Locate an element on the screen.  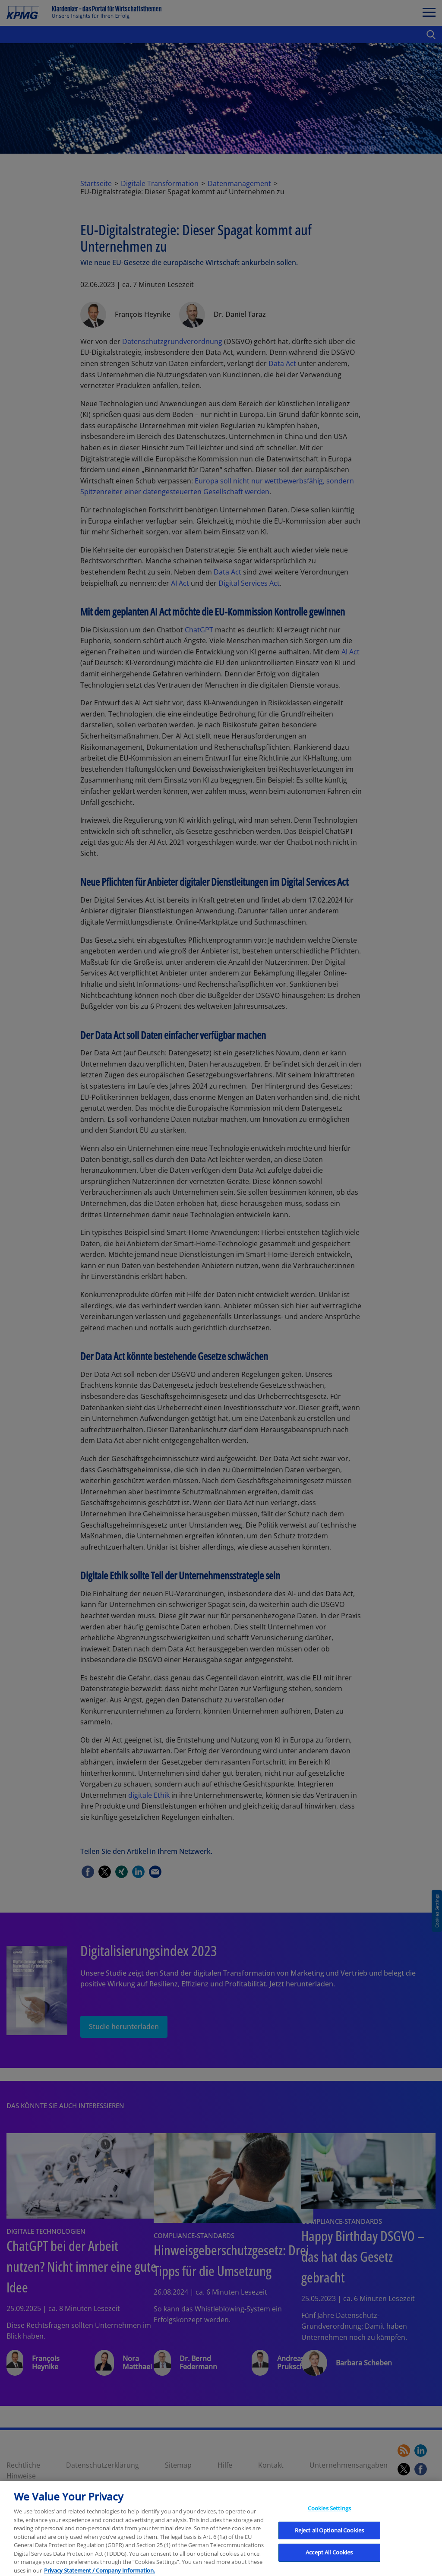
Accept All Cookies is located at coordinates (329, 2563).